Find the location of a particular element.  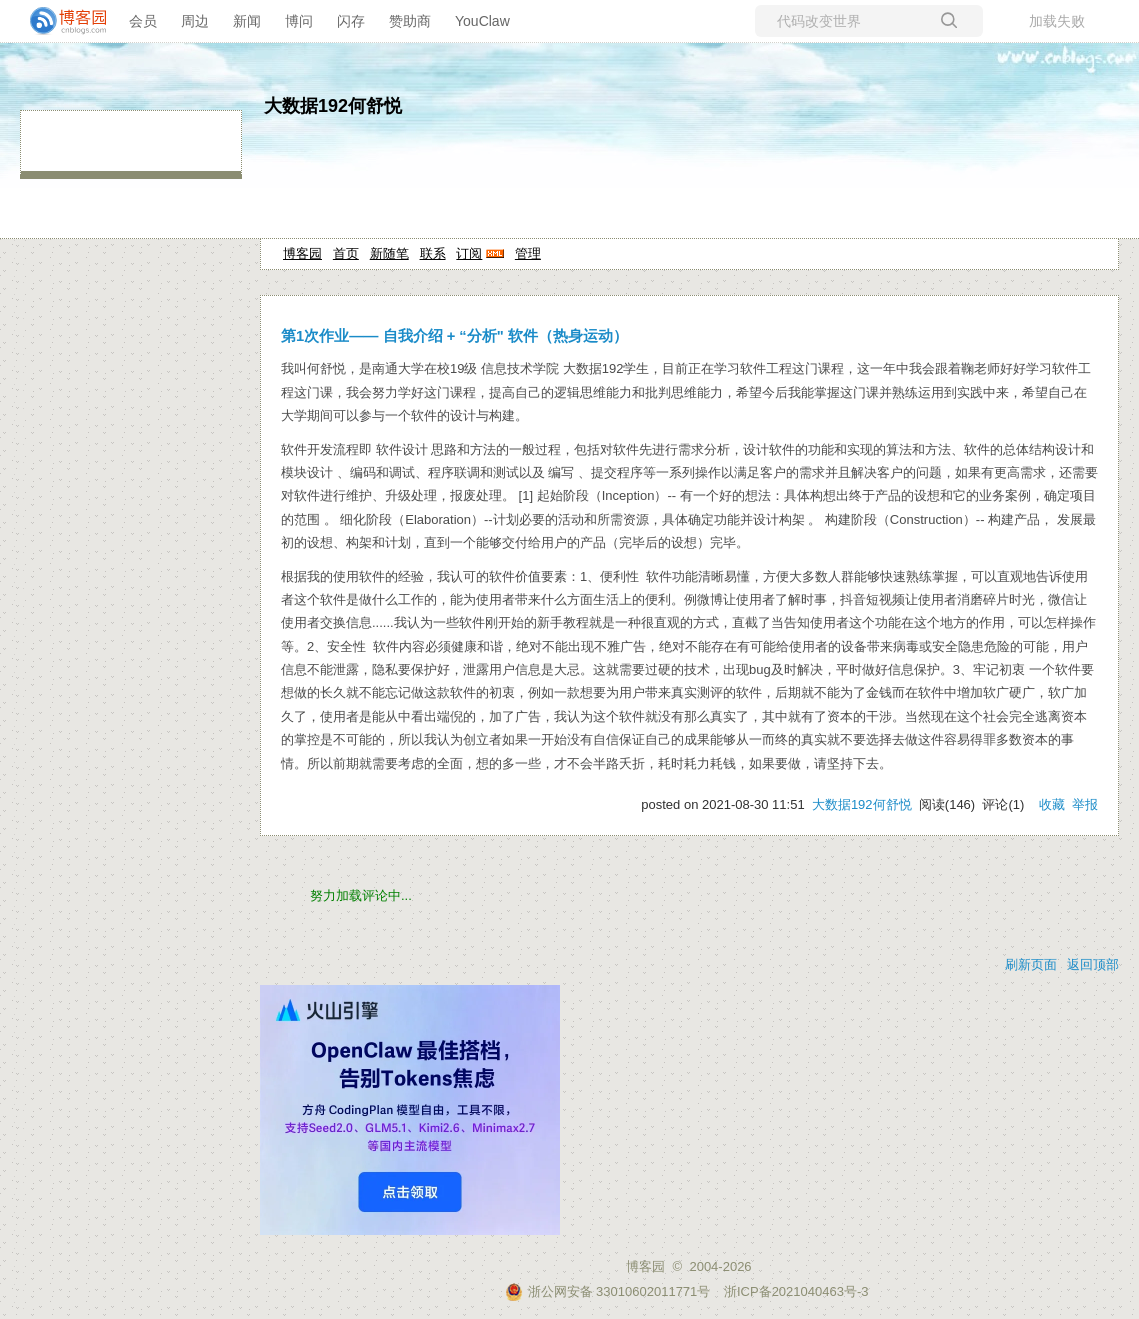

周边 is located at coordinates (195, 21).